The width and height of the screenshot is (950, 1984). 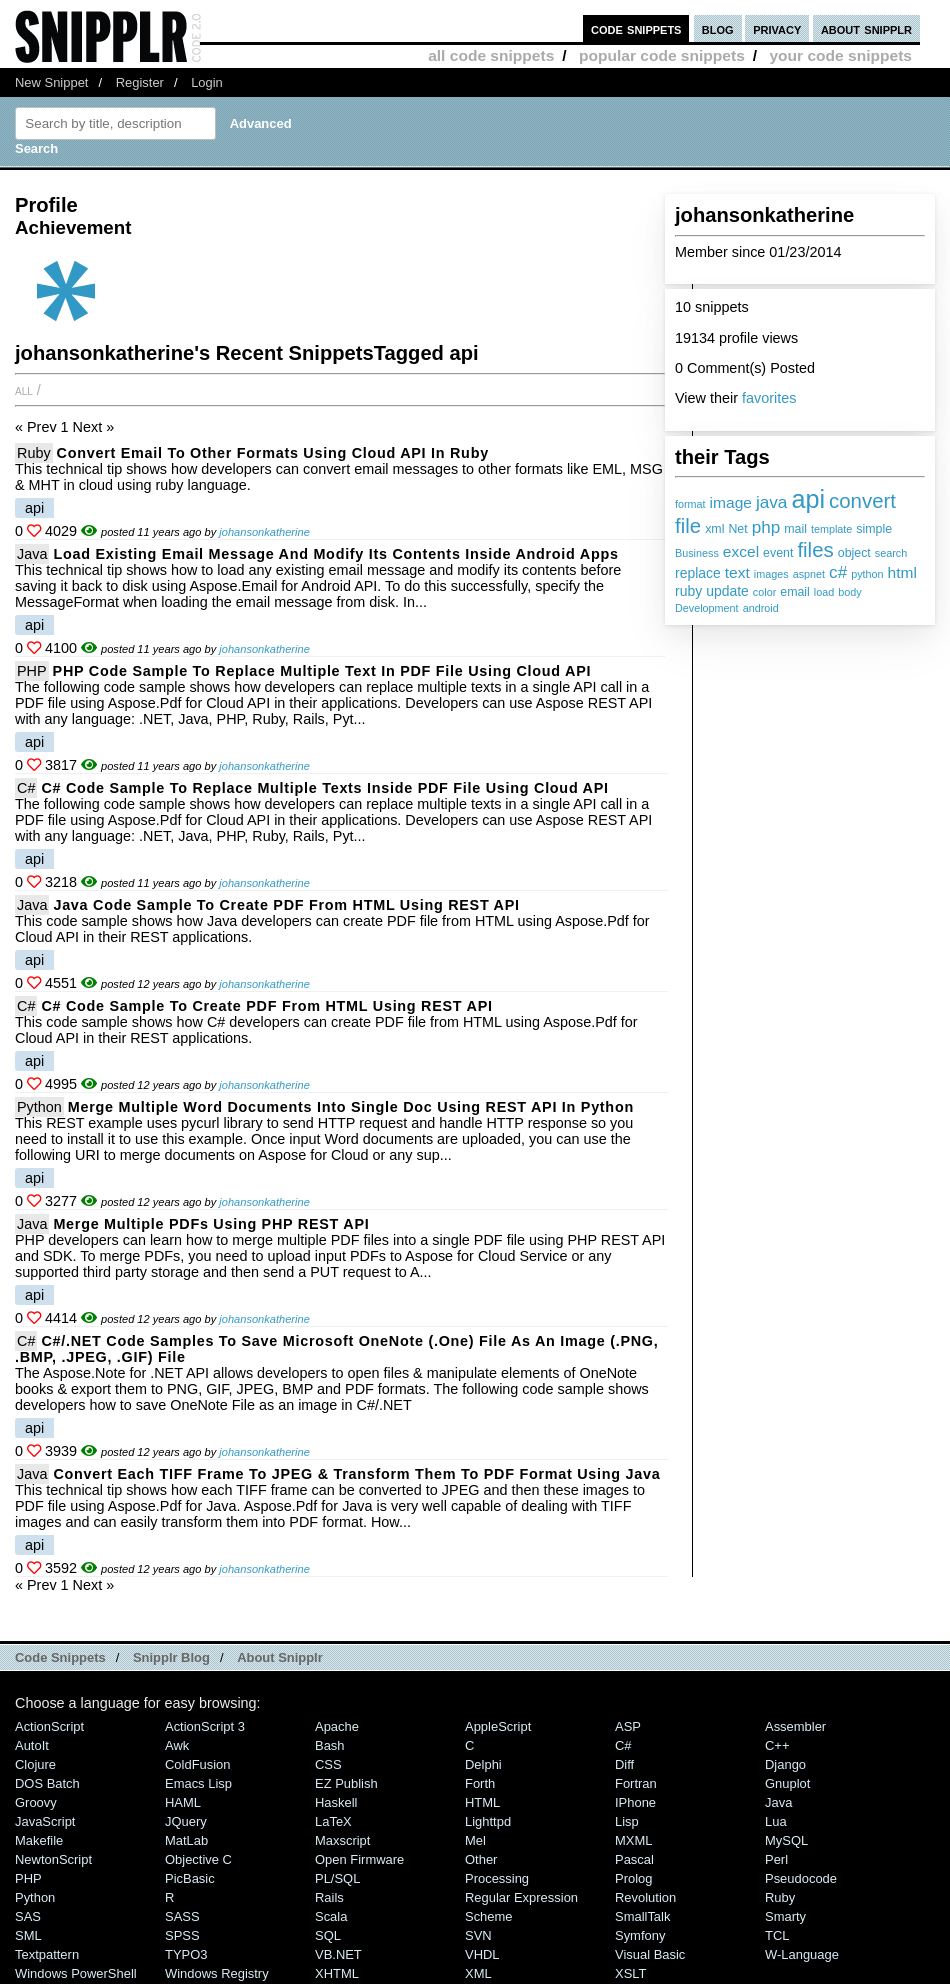 I want to click on johansonkatherine, so click(x=264, y=532).